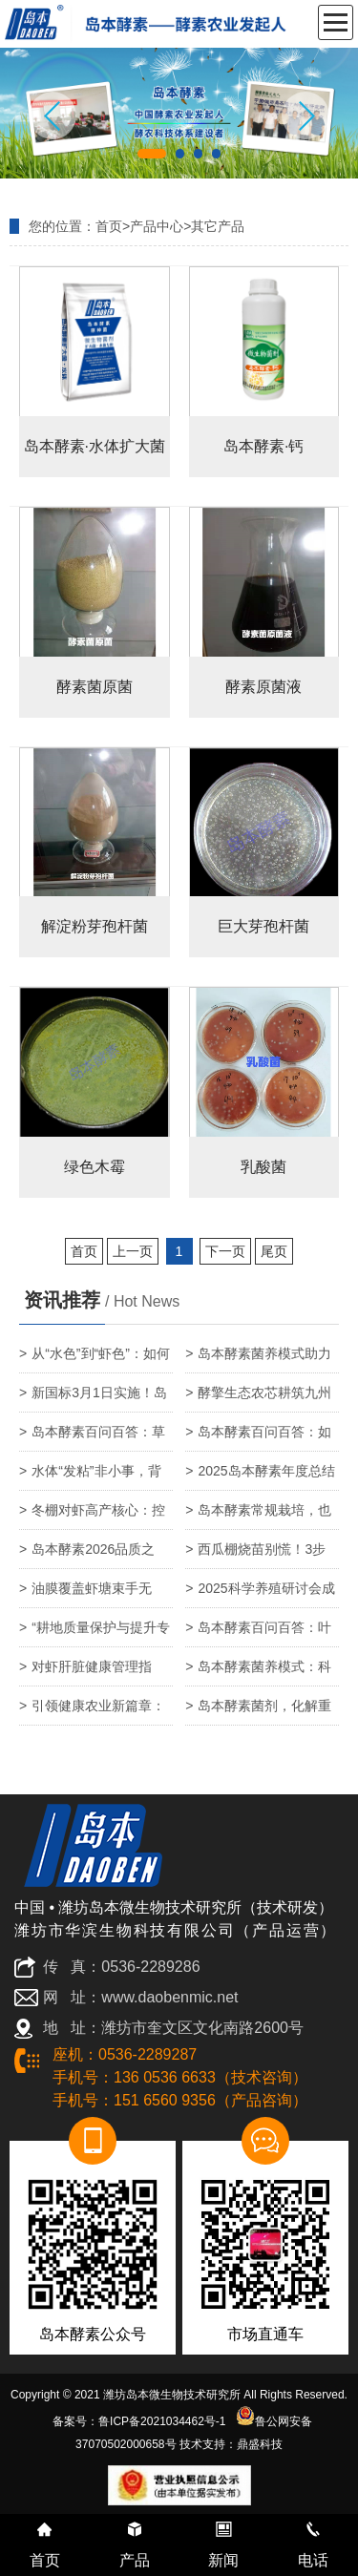  Describe the element at coordinates (90, 1477) in the screenshot. I see `水体“发粘”非小事，背后是养殖系统的预警` at that location.